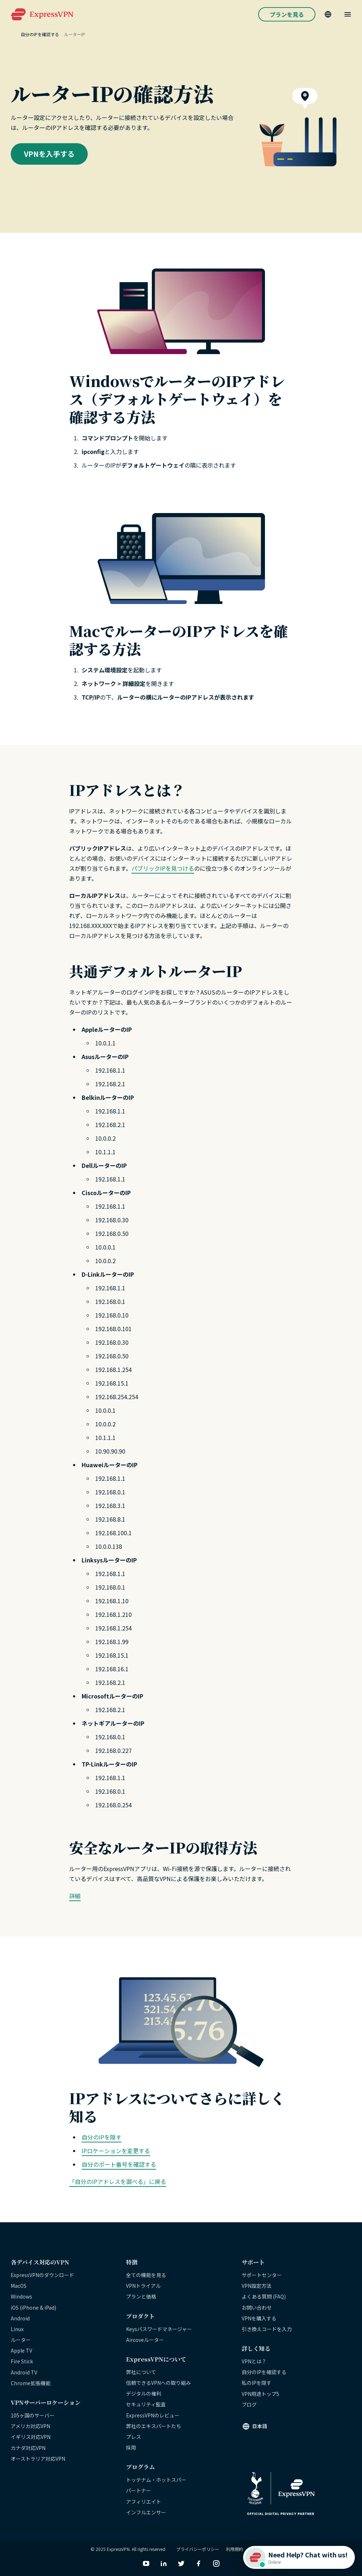  What do you see at coordinates (28, 2447) in the screenshot?
I see `カナダ対応VPN` at bounding box center [28, 2447].